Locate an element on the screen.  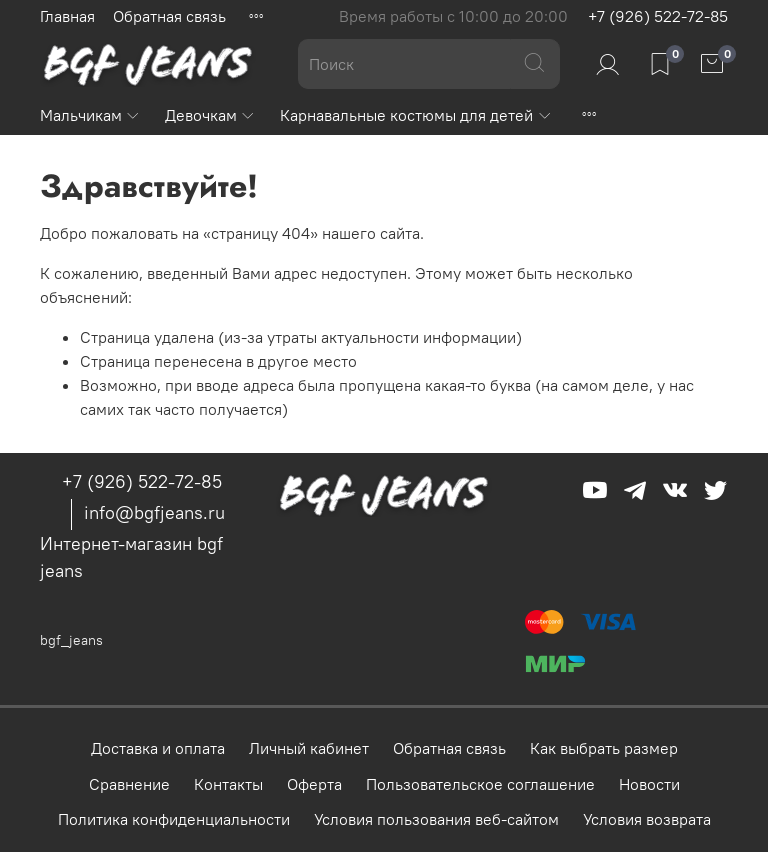
Как выбрать размер is located at coordinates (604, 748).